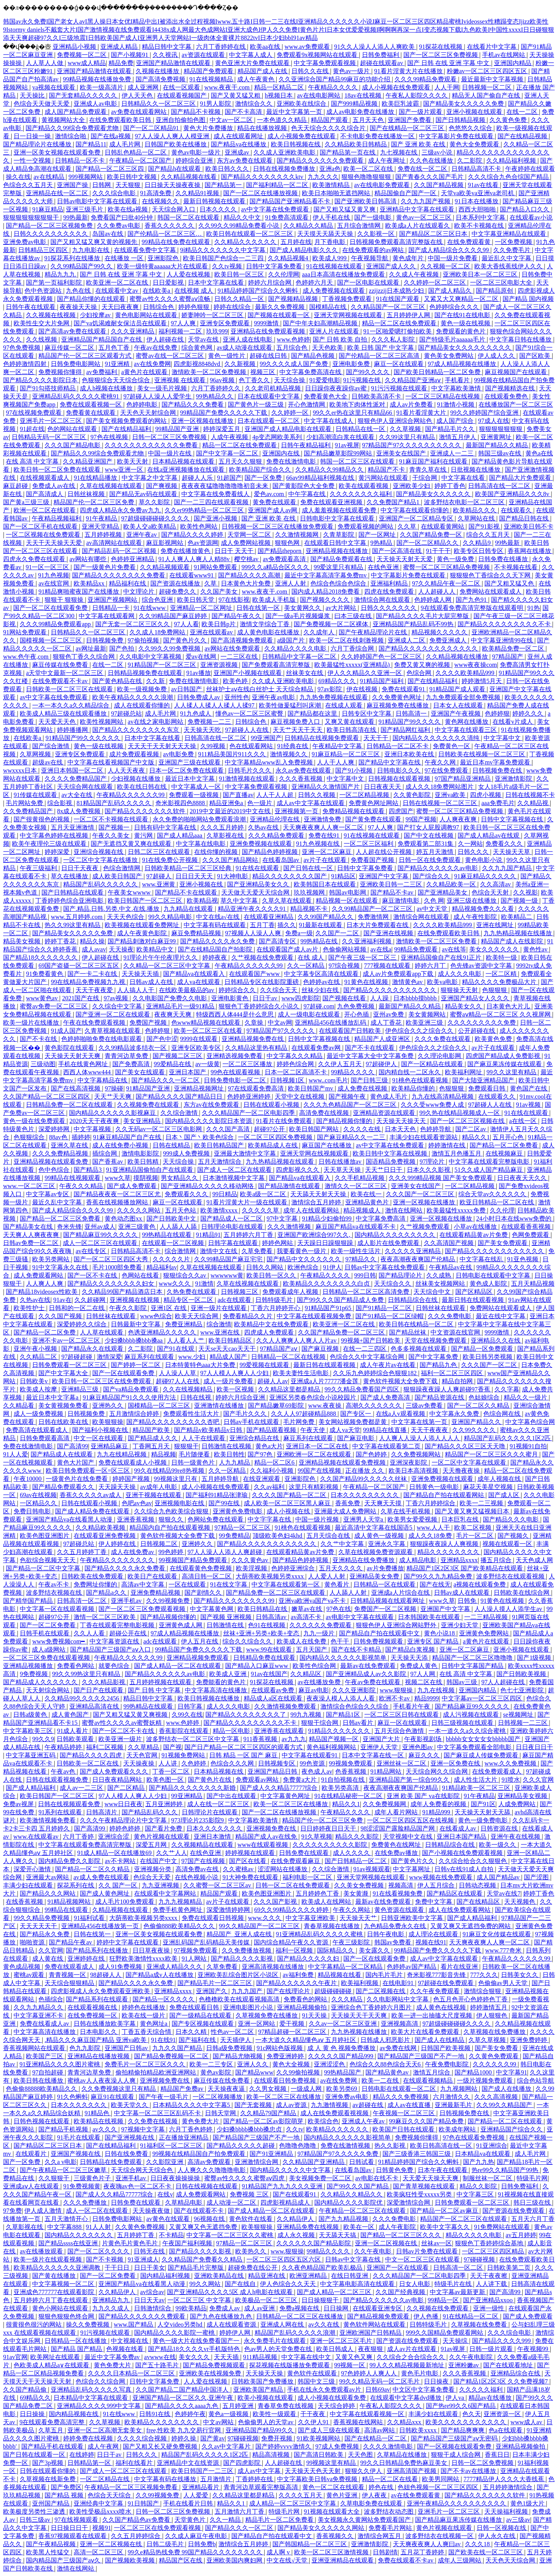 The image size is (558, 2576). I want to click on 蜜臀aⅴ精品一区二区三区 久久视屏网, so click(501, 1014).